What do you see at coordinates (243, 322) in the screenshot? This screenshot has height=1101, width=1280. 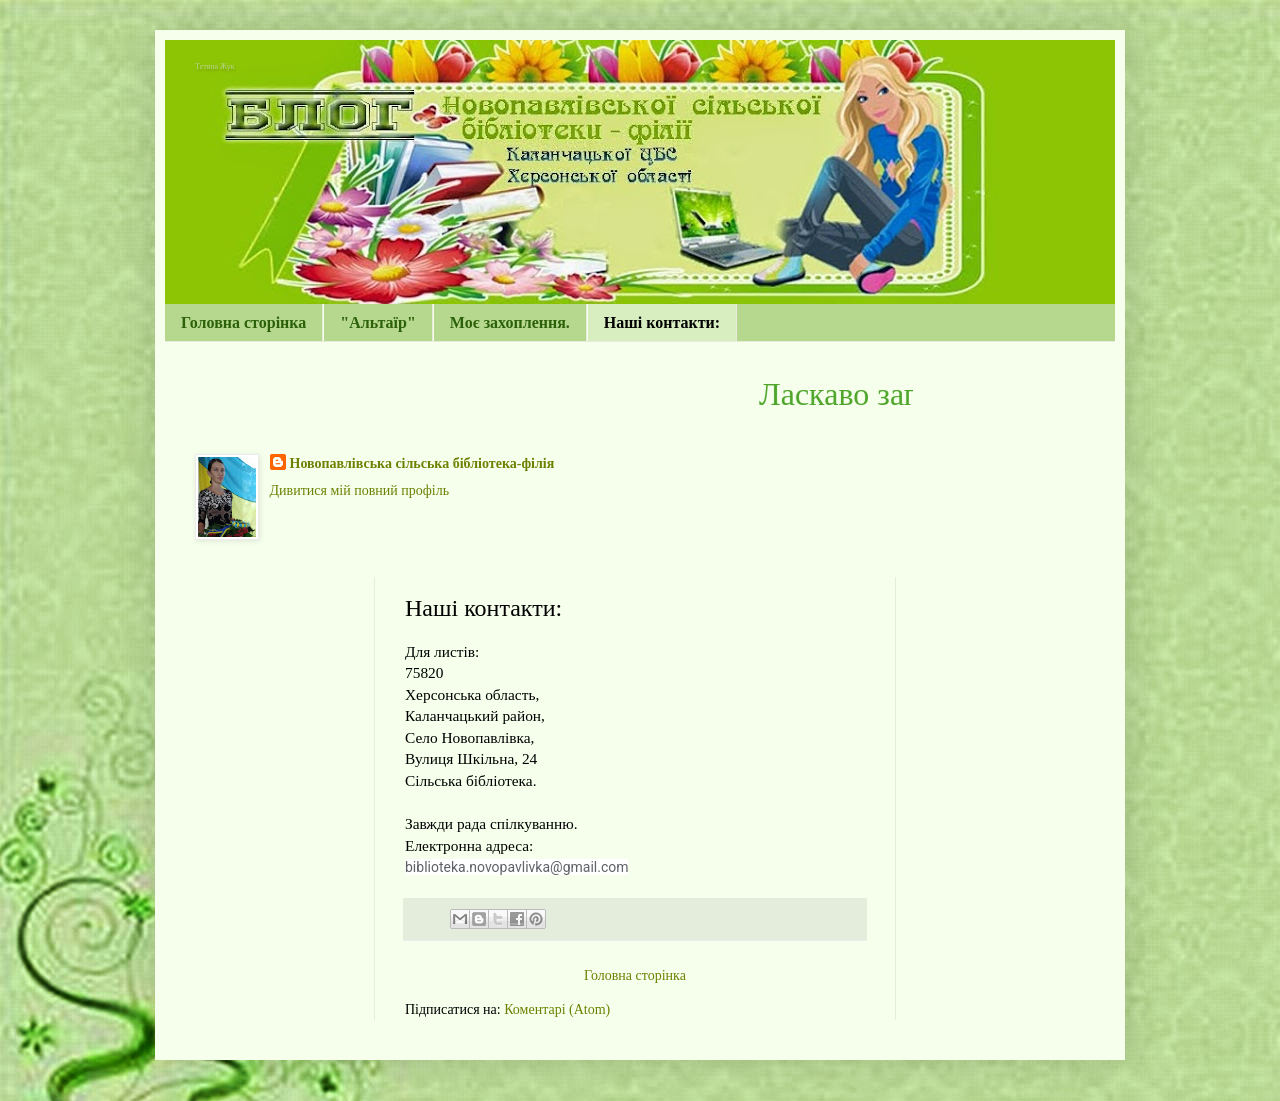 I see `Головна сторінка` at bounding box center [243, 322].